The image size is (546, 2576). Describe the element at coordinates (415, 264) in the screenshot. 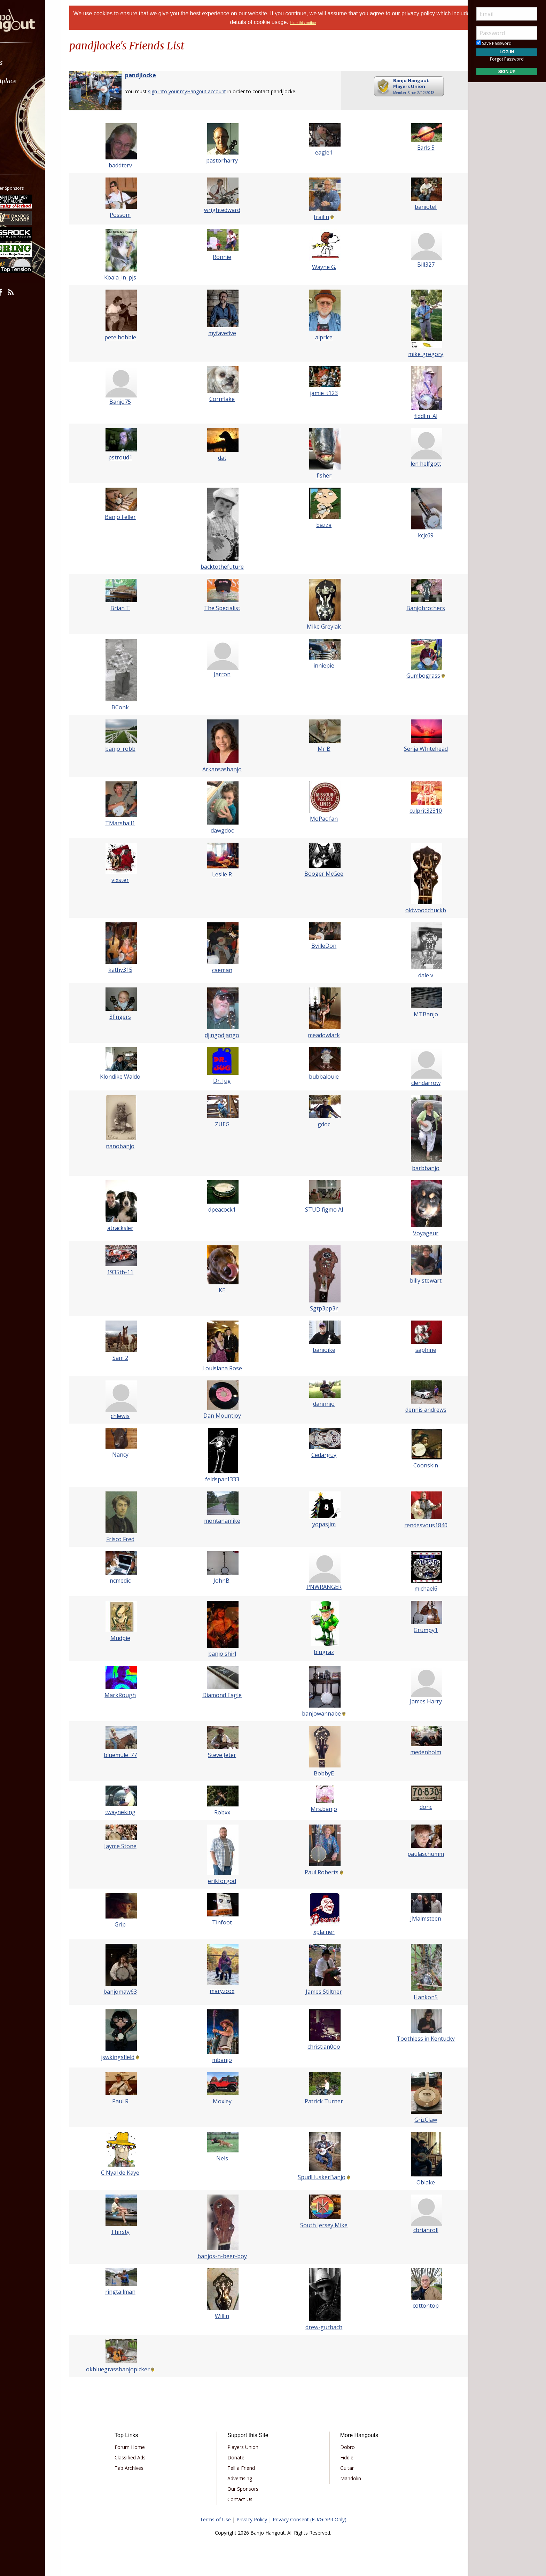

I see `Bill327` at that location.